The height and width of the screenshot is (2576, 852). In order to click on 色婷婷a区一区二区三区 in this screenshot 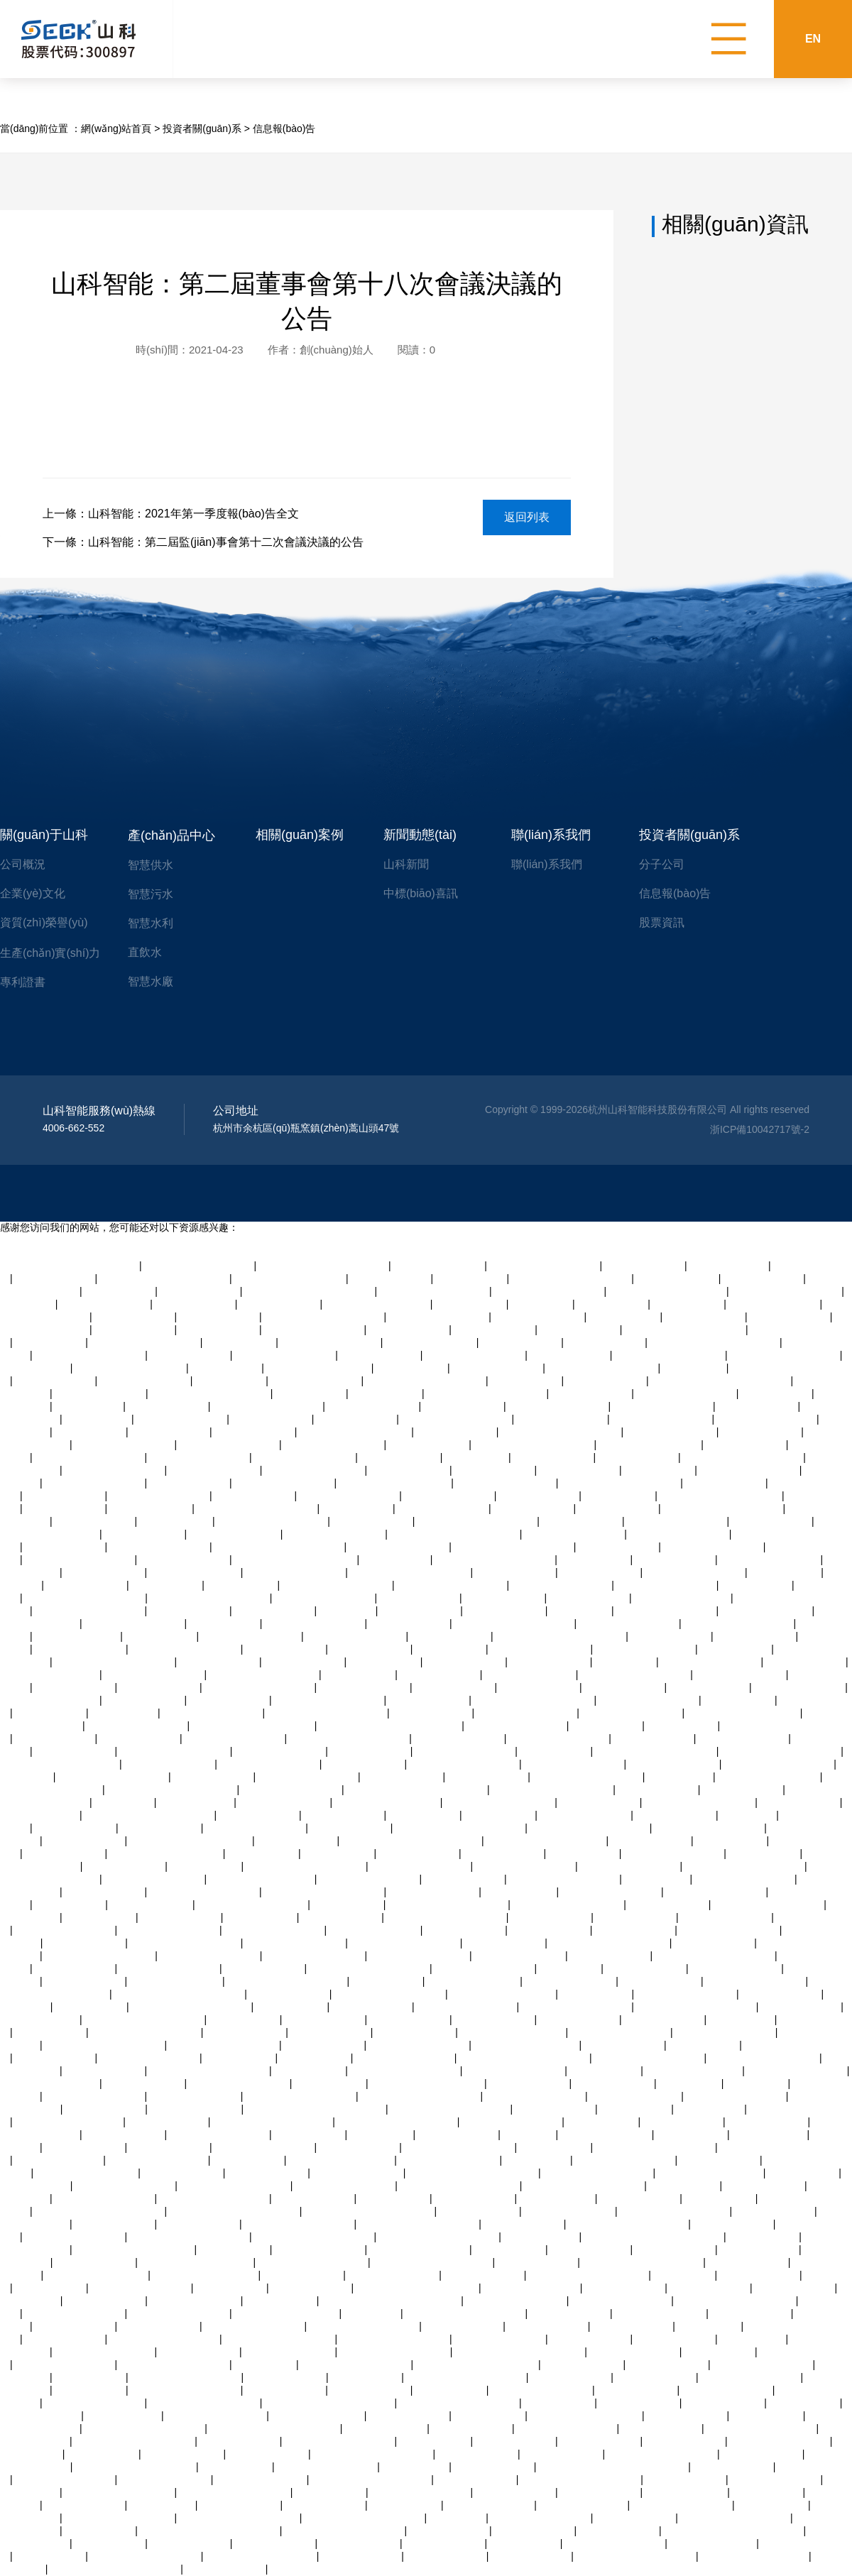, I will do `click(205, 2275)`.